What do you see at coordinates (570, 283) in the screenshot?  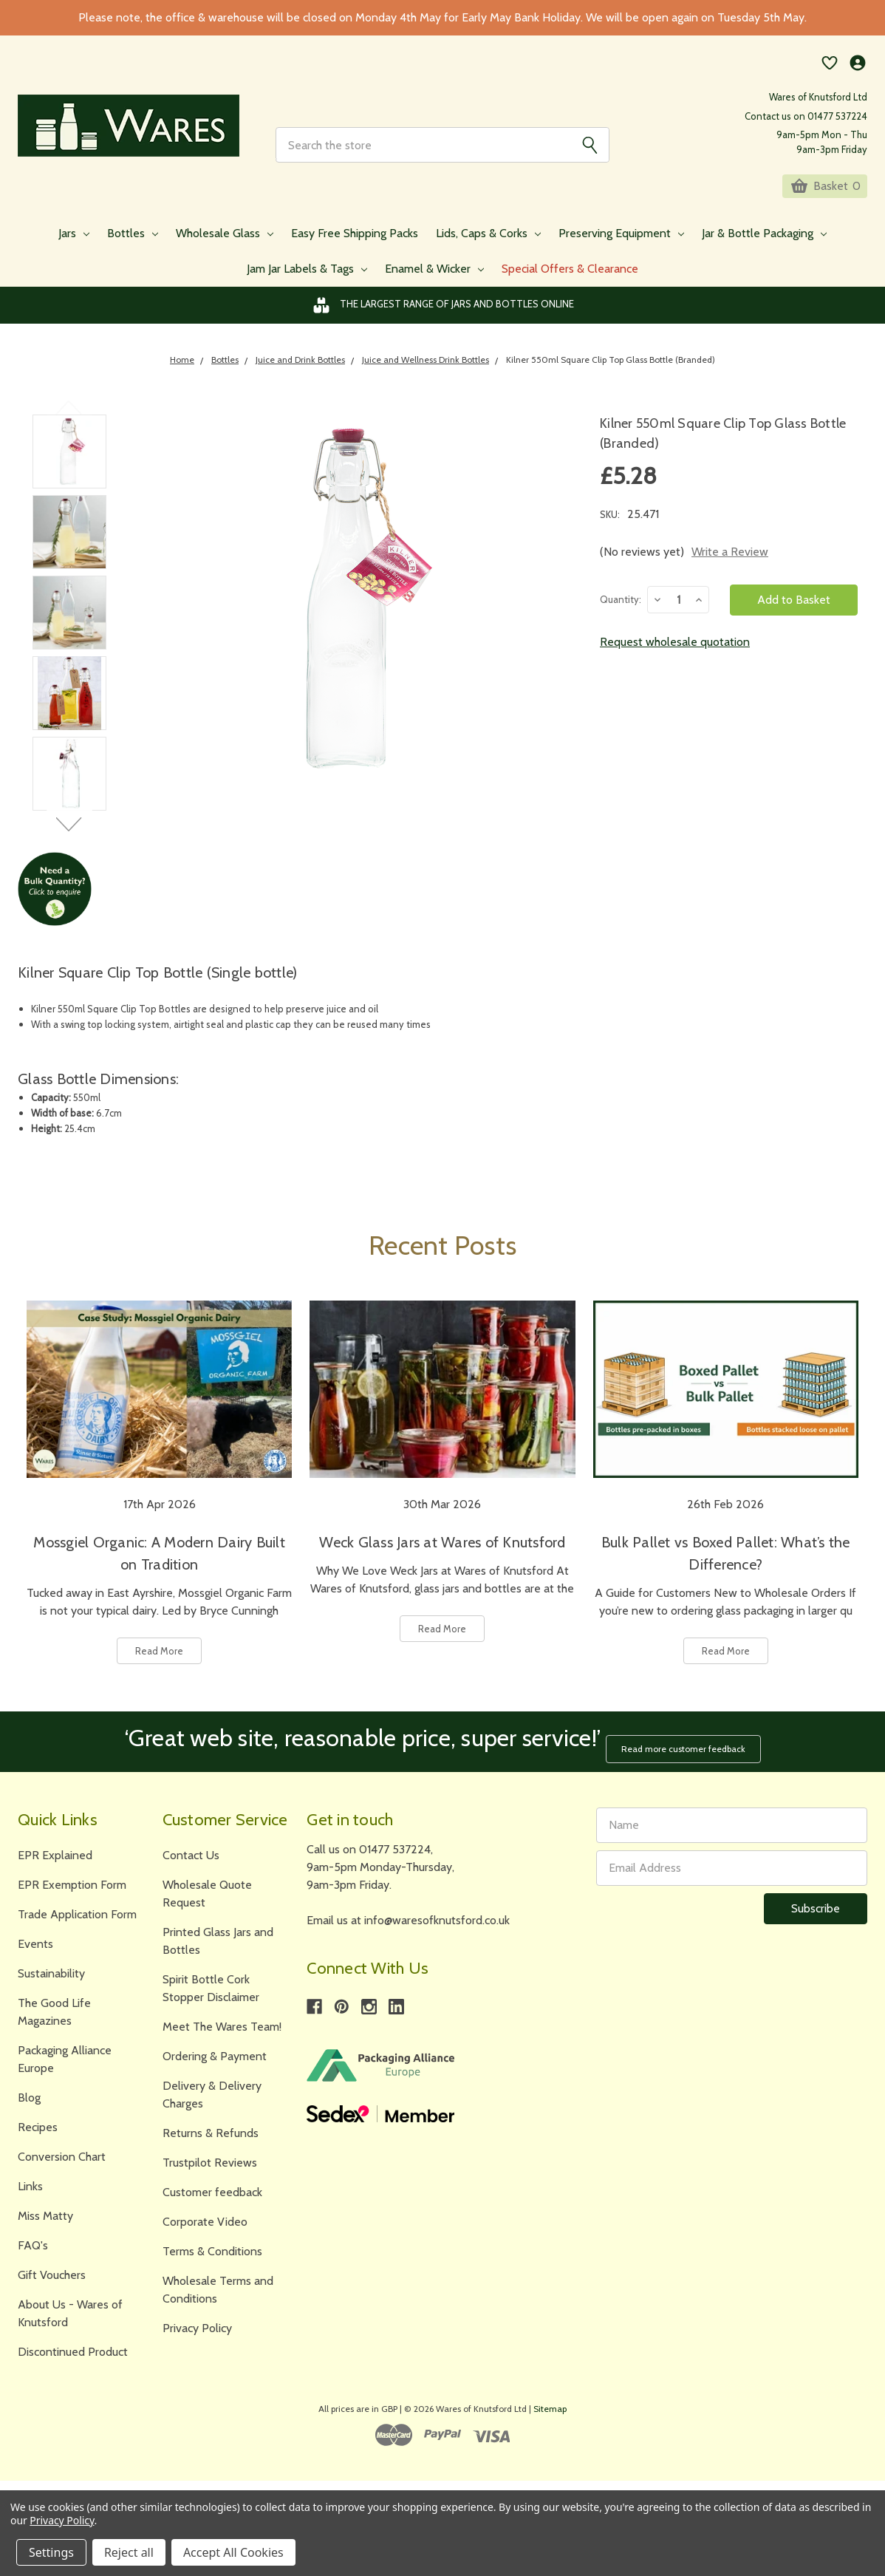 I see `Special Offers & Clearance` at bounding box center [570, 283].